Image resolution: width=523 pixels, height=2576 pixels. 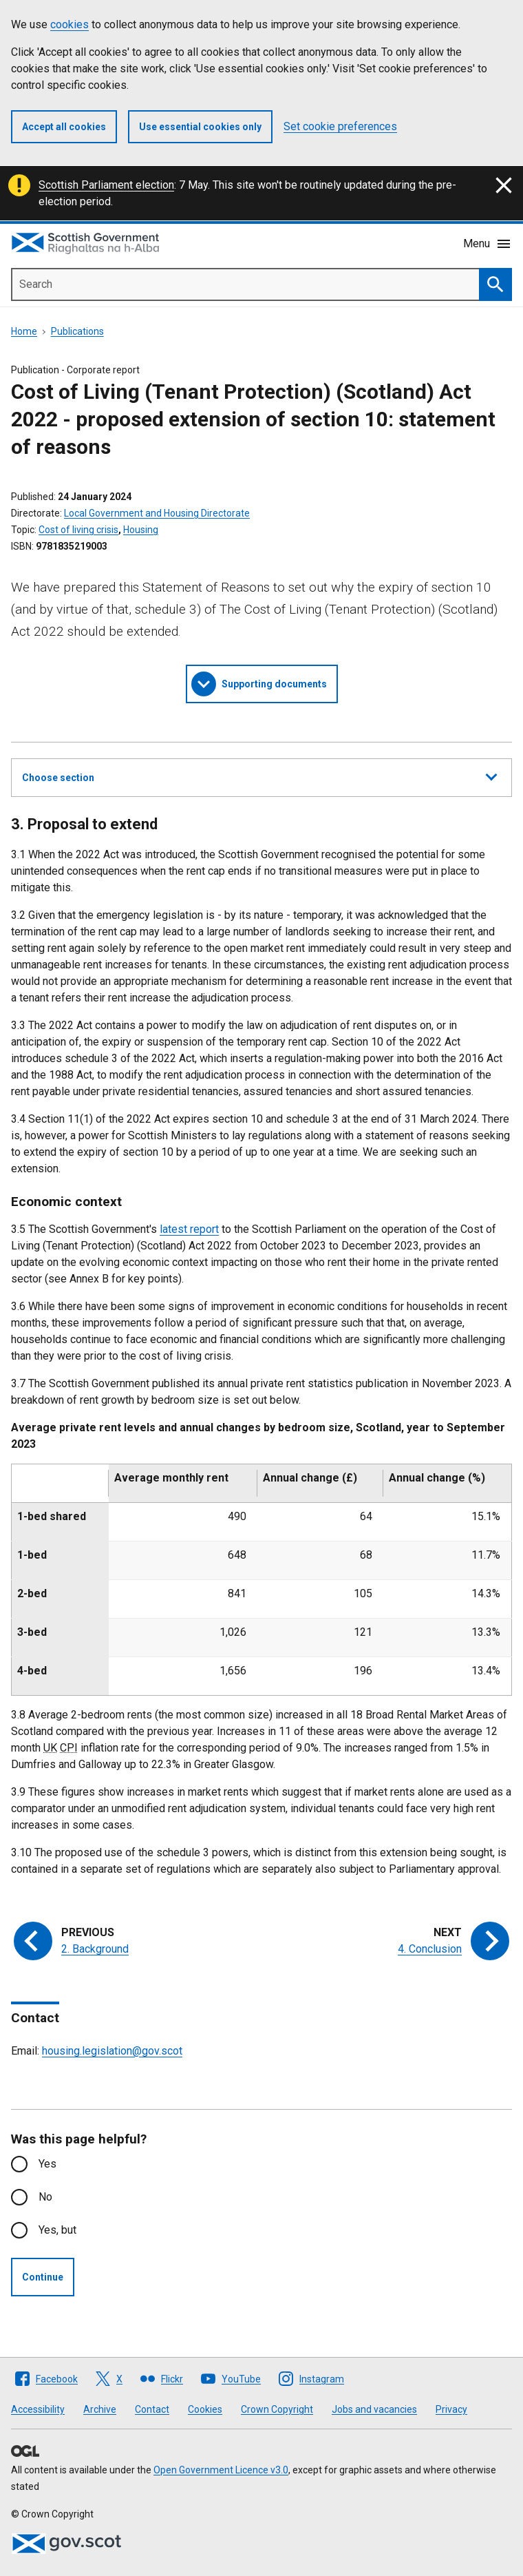 What do you see at coordinates (277, 2409) in the screenshot?
I see `Crown Copyright` at bounding box center [277, 2409].